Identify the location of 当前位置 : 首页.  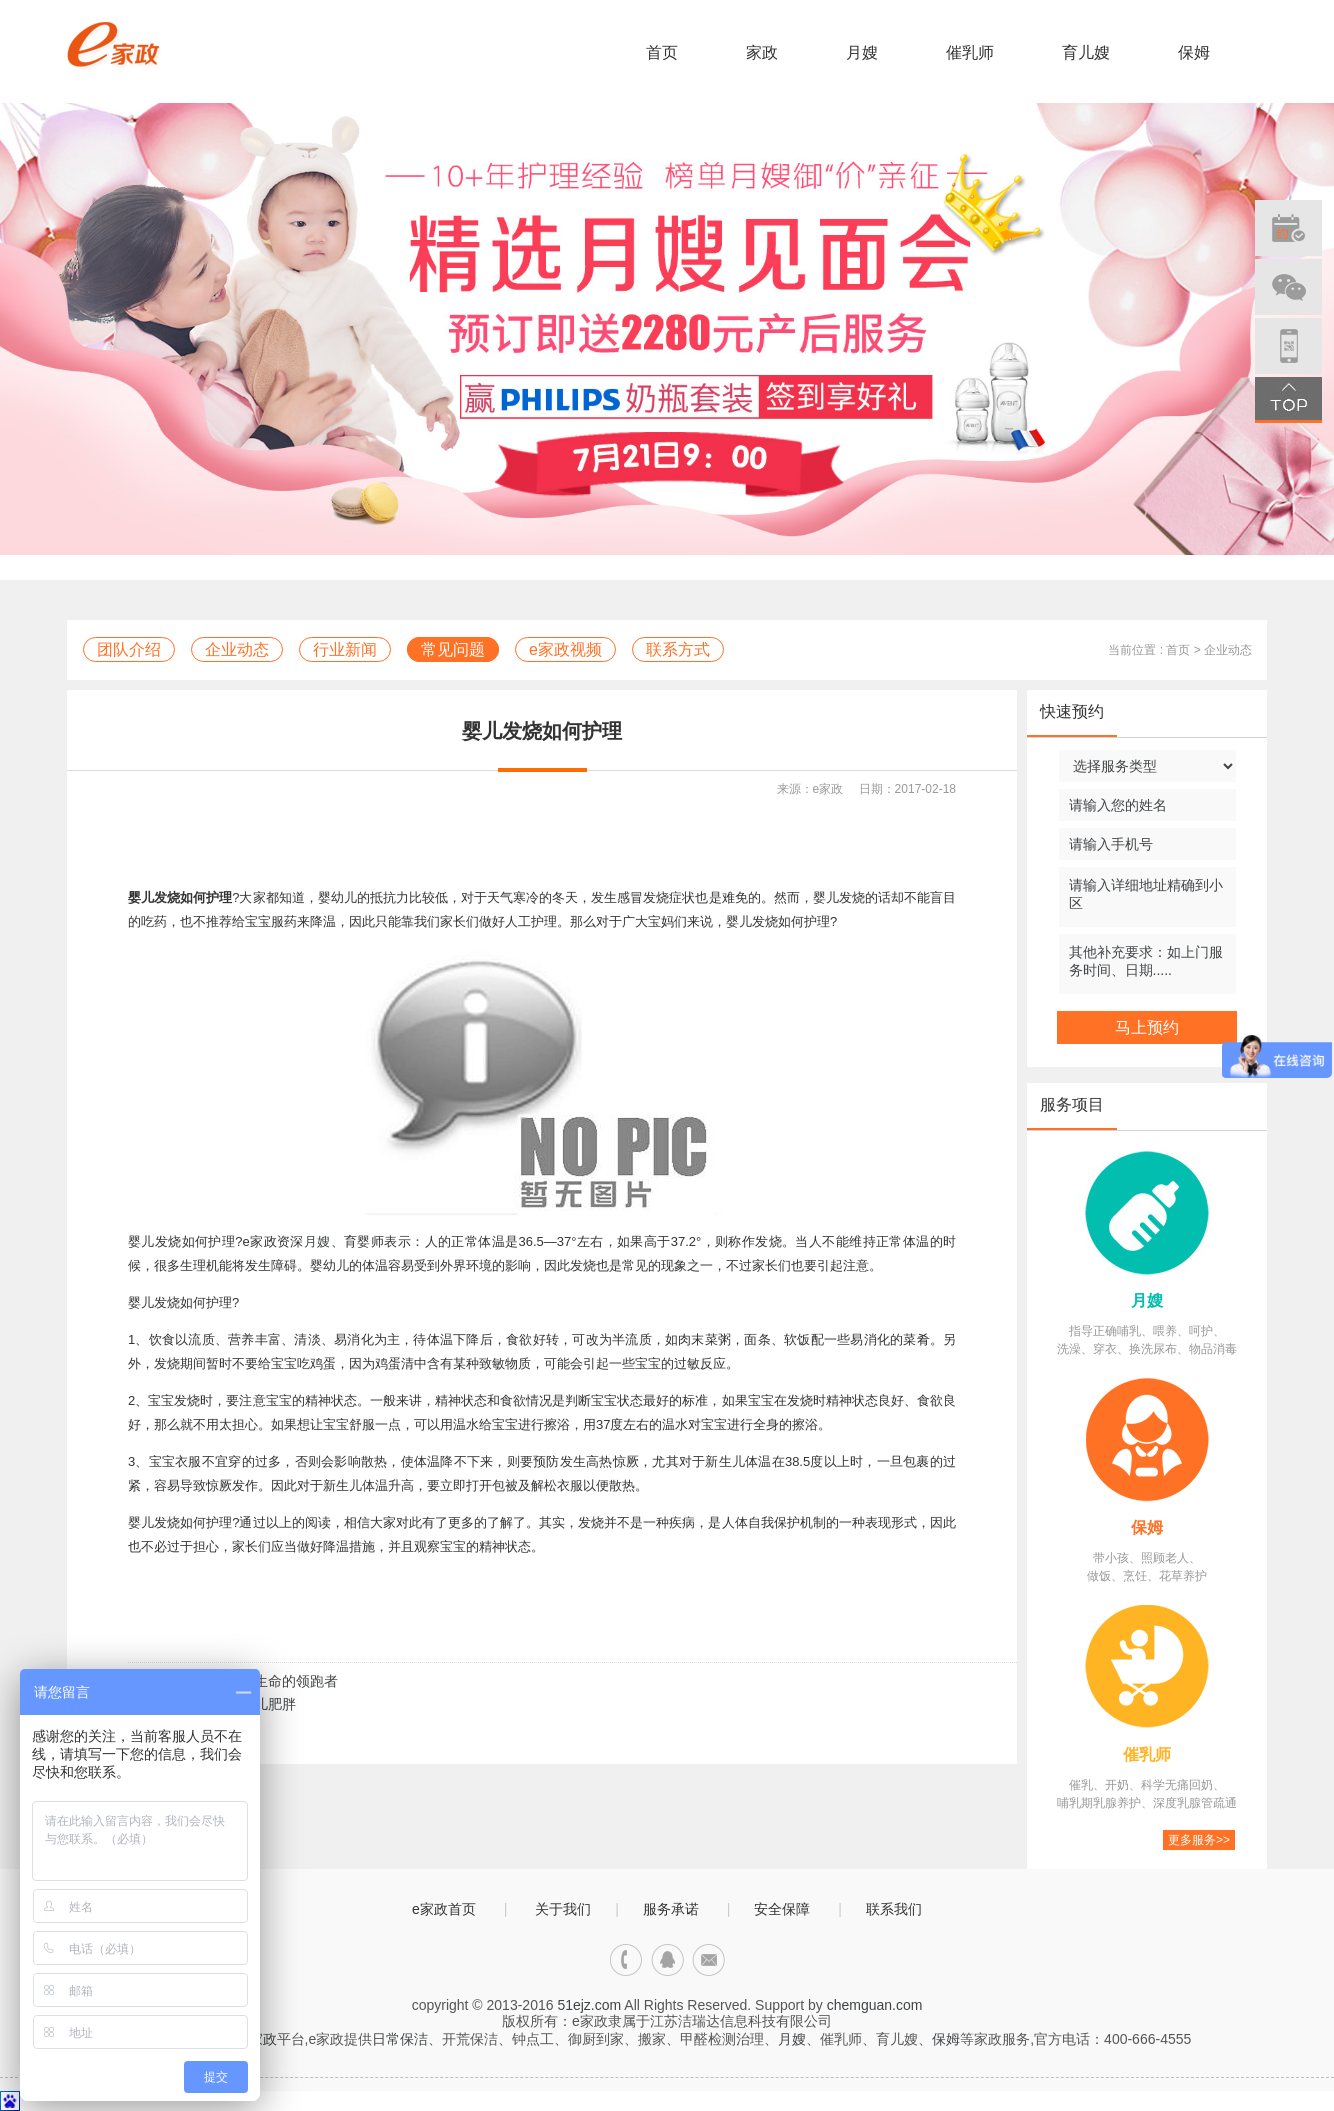
(1149, 650).